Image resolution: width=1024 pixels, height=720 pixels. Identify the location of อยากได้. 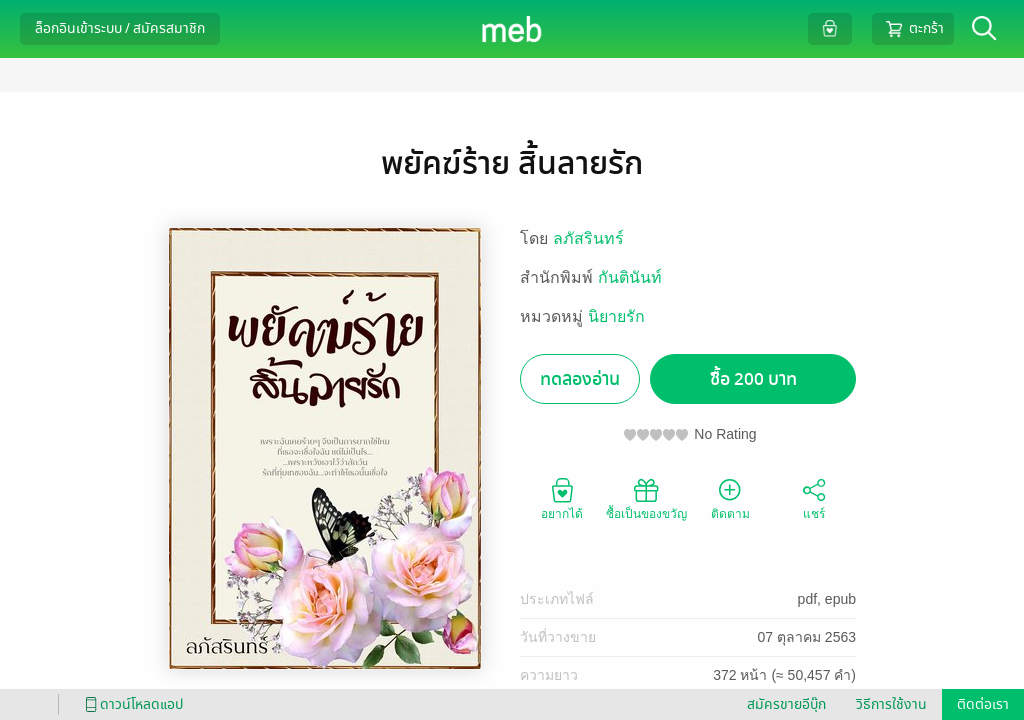
(562, 498).